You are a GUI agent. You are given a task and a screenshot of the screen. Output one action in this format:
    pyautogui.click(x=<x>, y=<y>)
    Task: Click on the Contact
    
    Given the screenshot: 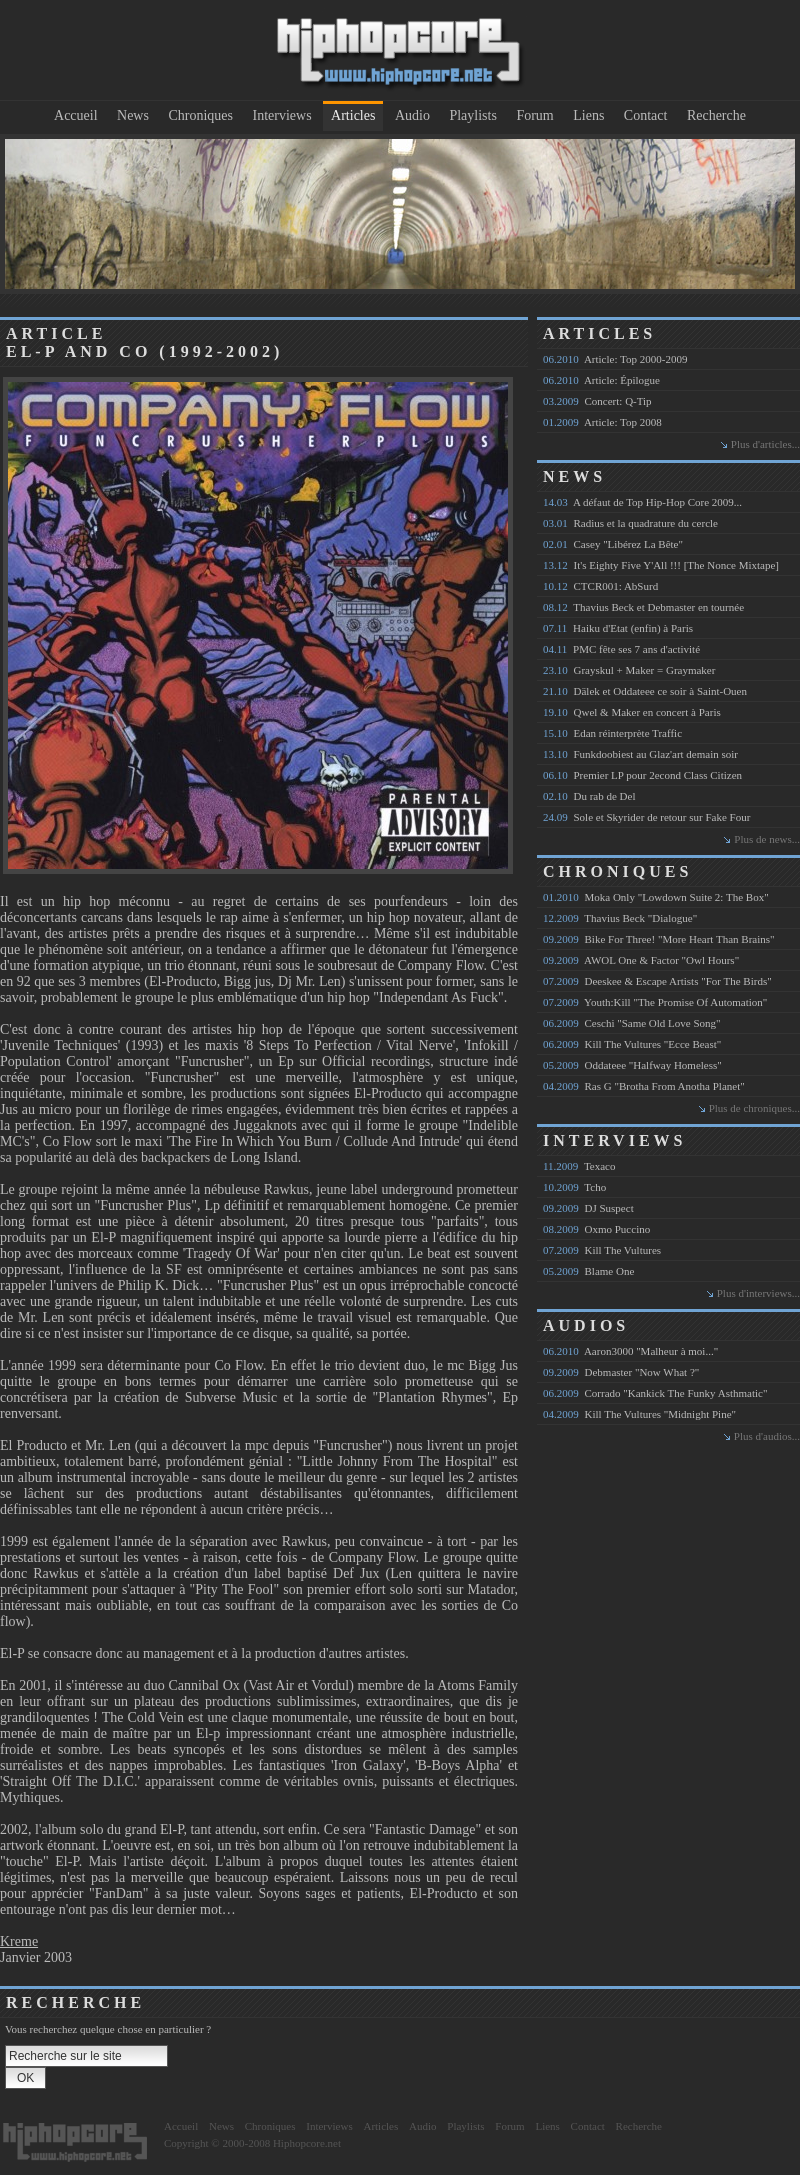 What is the action you would take?
    pyautogui.click(x=646, y=115)
    